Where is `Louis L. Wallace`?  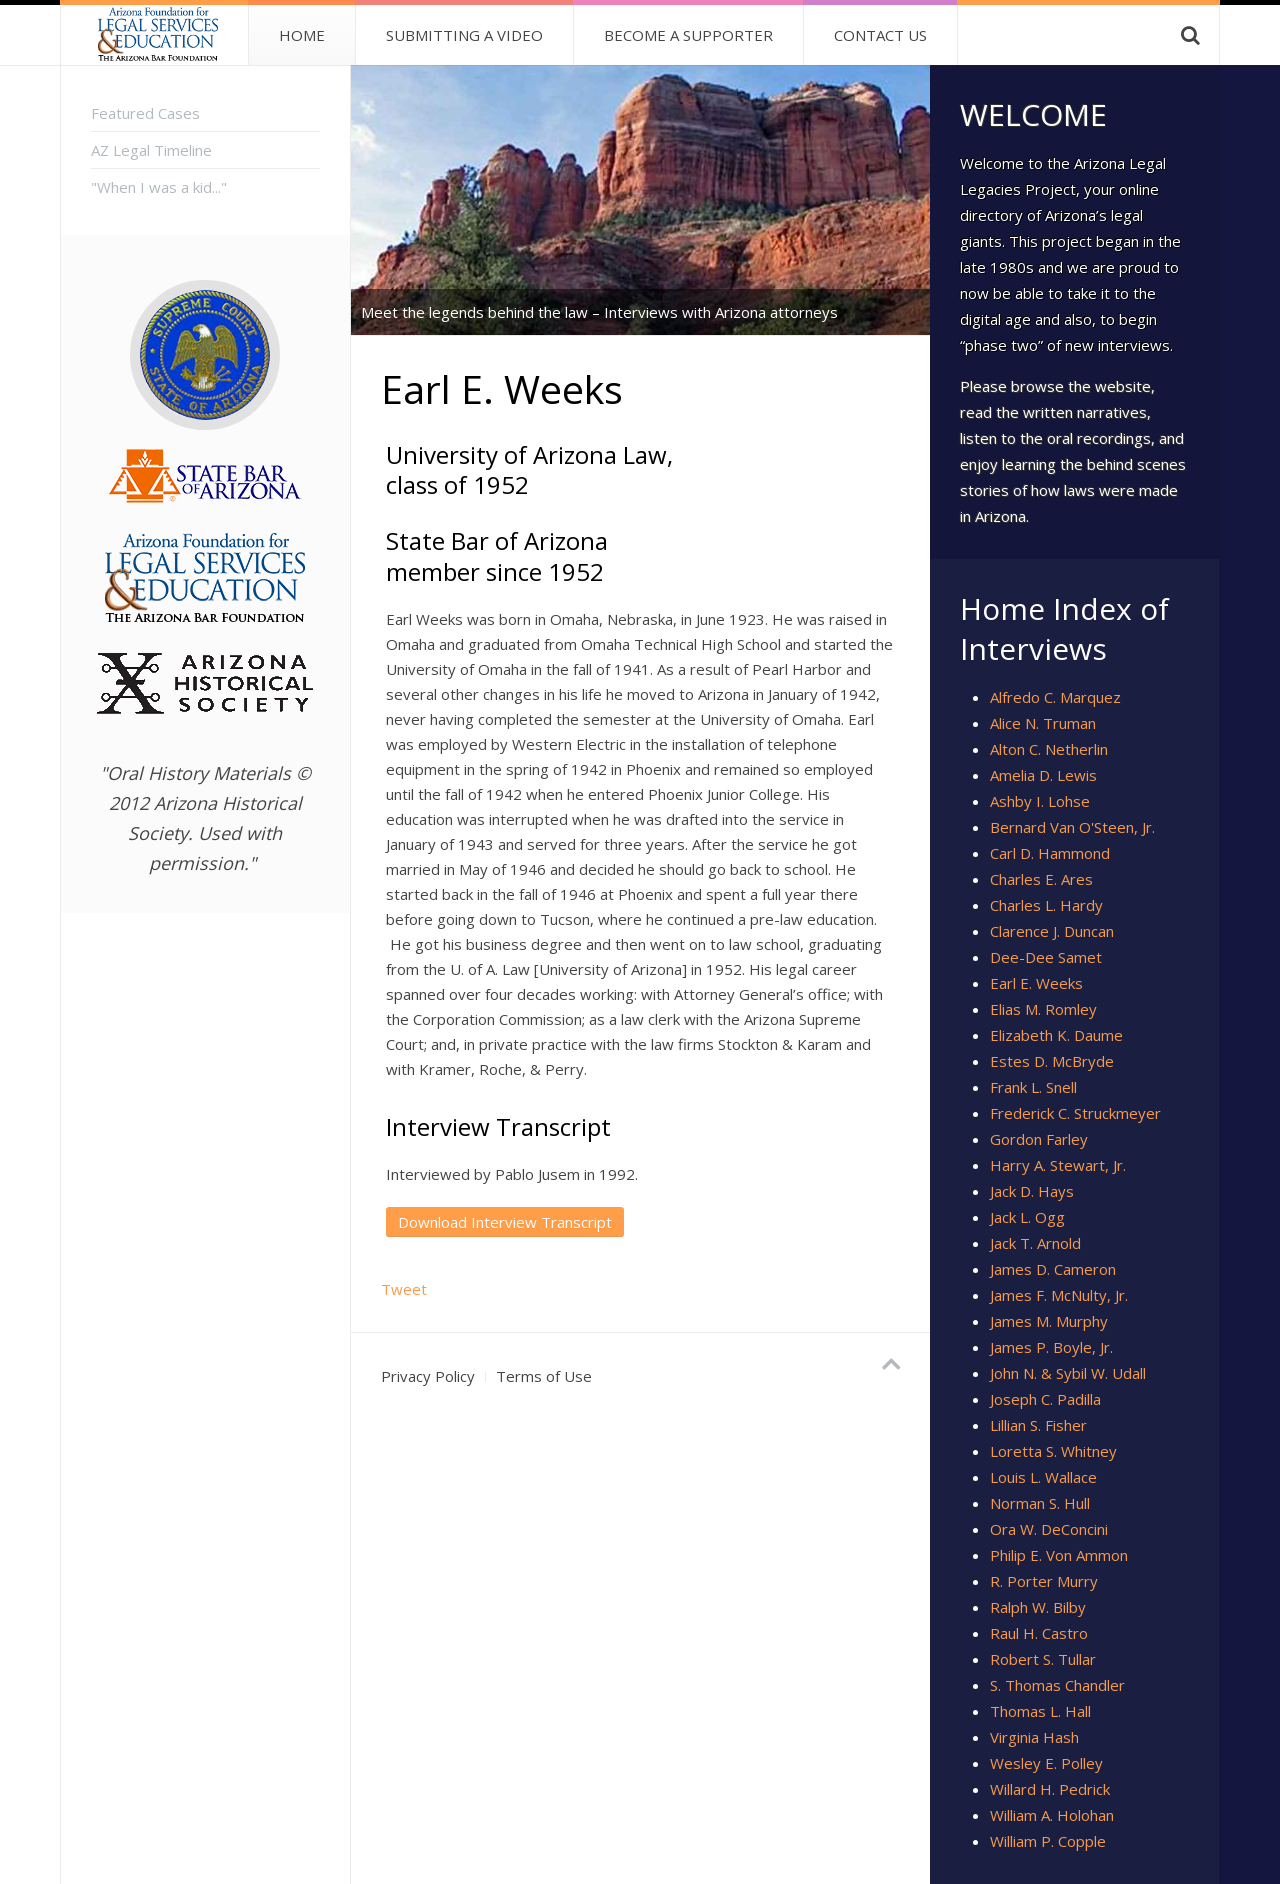
Louis L. Wallace is located at coordinates (1043, 1477).